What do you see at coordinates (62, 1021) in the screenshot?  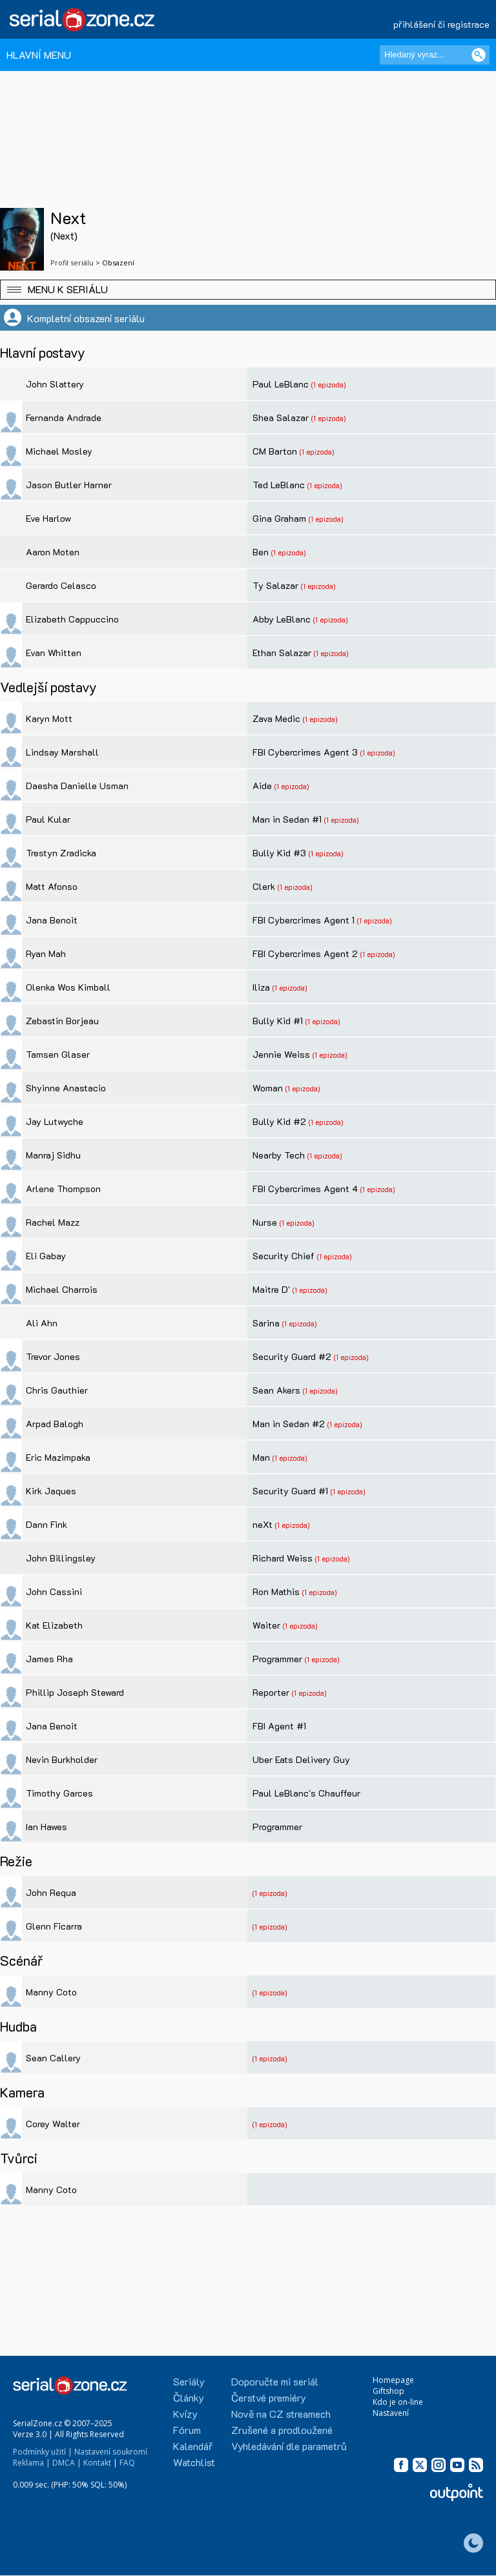 I see `Zebastin Borjeau` at bounding box center [62, 1021].